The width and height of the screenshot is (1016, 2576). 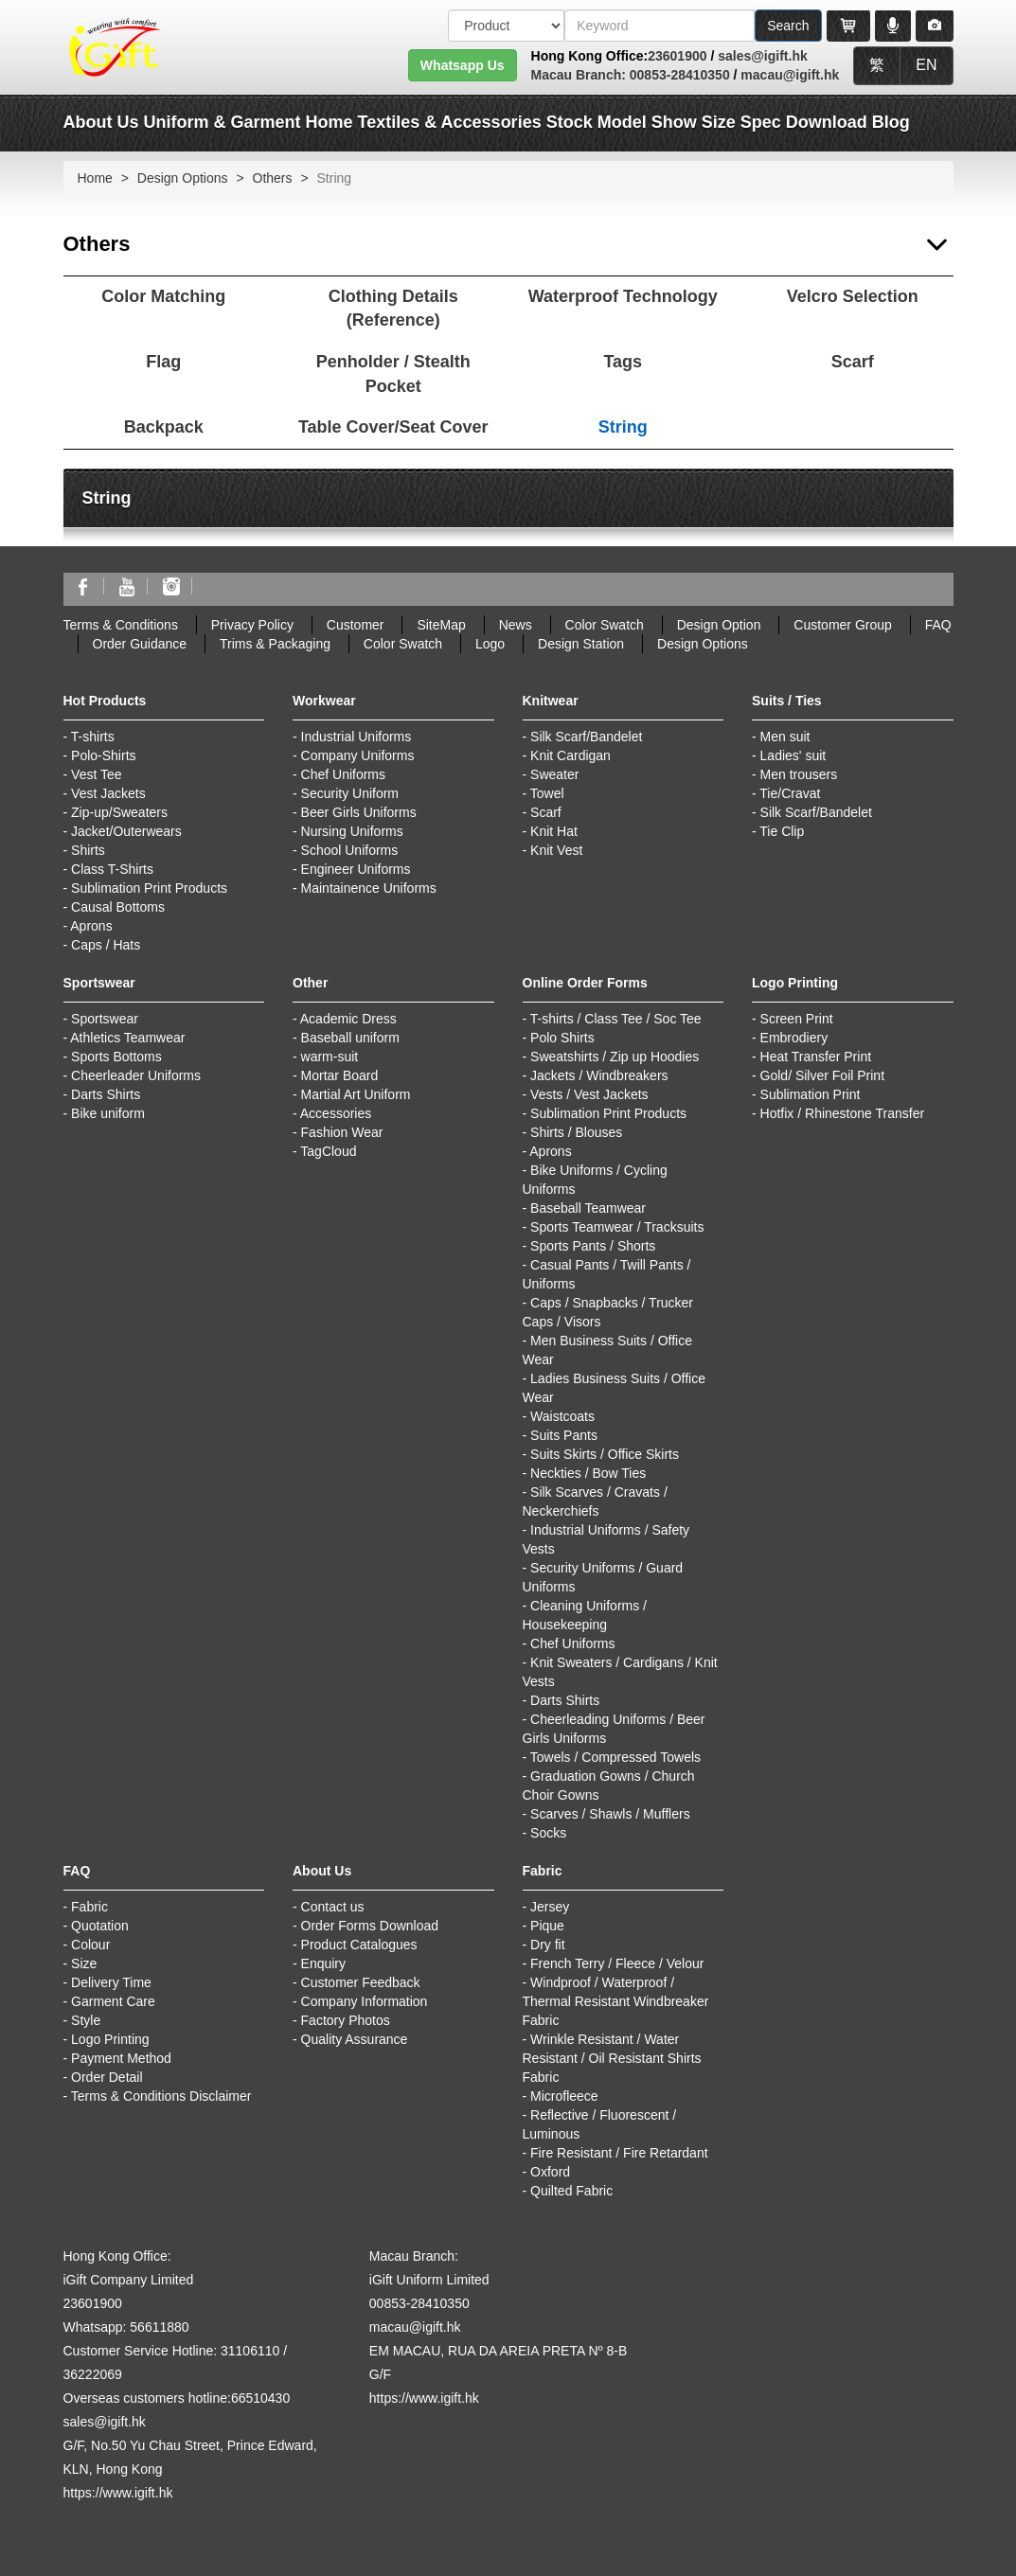 What do you see at coordinates (614, 1056) in the screenshot?
I see `Sweatshirts / Zip up Hoodies` at bounding box center [614, 1056].